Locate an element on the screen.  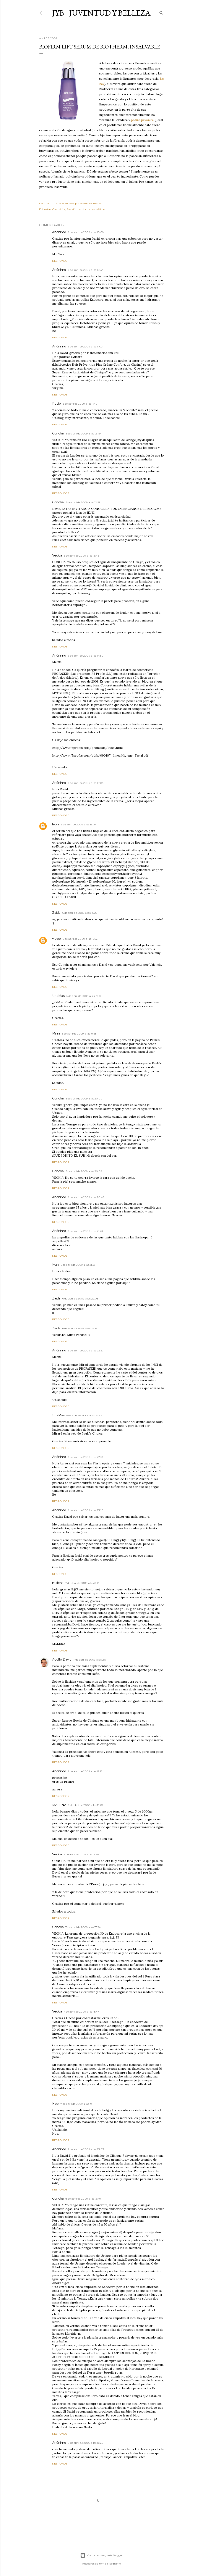
6 de abril de 2009 a las 22:52 is located at coordinates (84, 1415).